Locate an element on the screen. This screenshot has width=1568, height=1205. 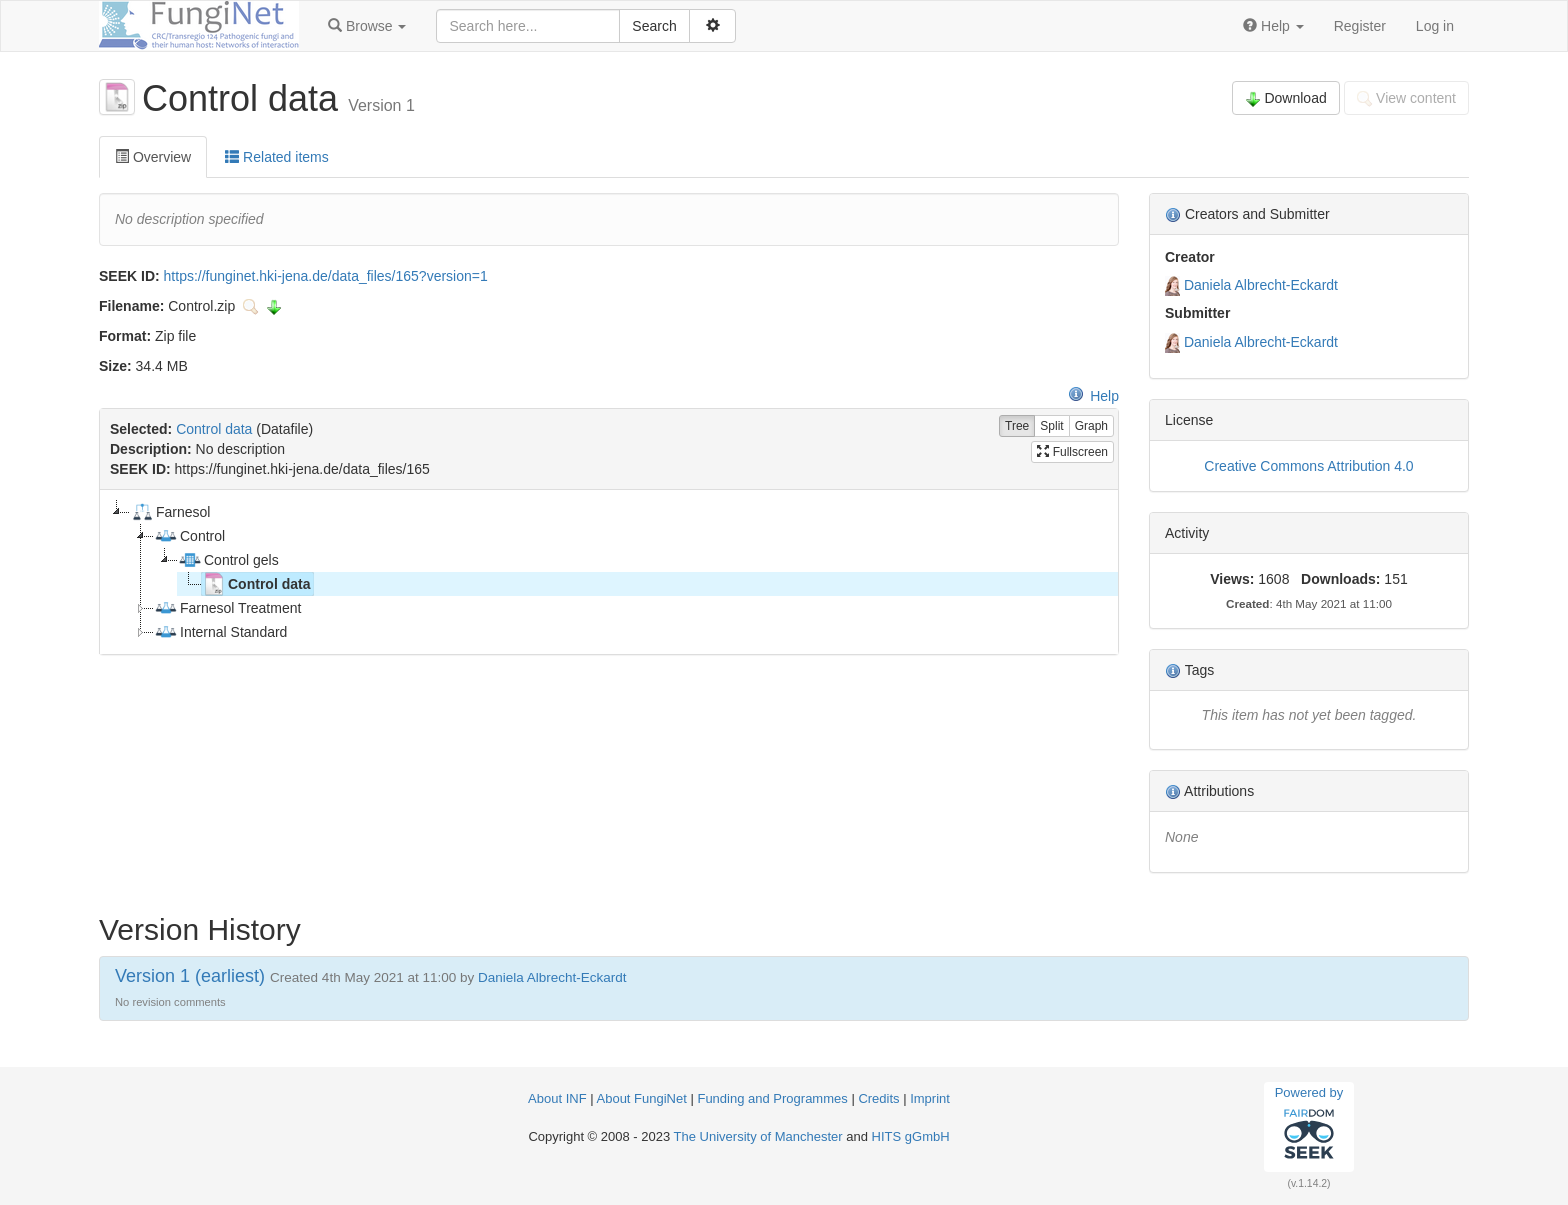
Creative Commons Attribution 4.0 is located at coordinates (1308, 466).